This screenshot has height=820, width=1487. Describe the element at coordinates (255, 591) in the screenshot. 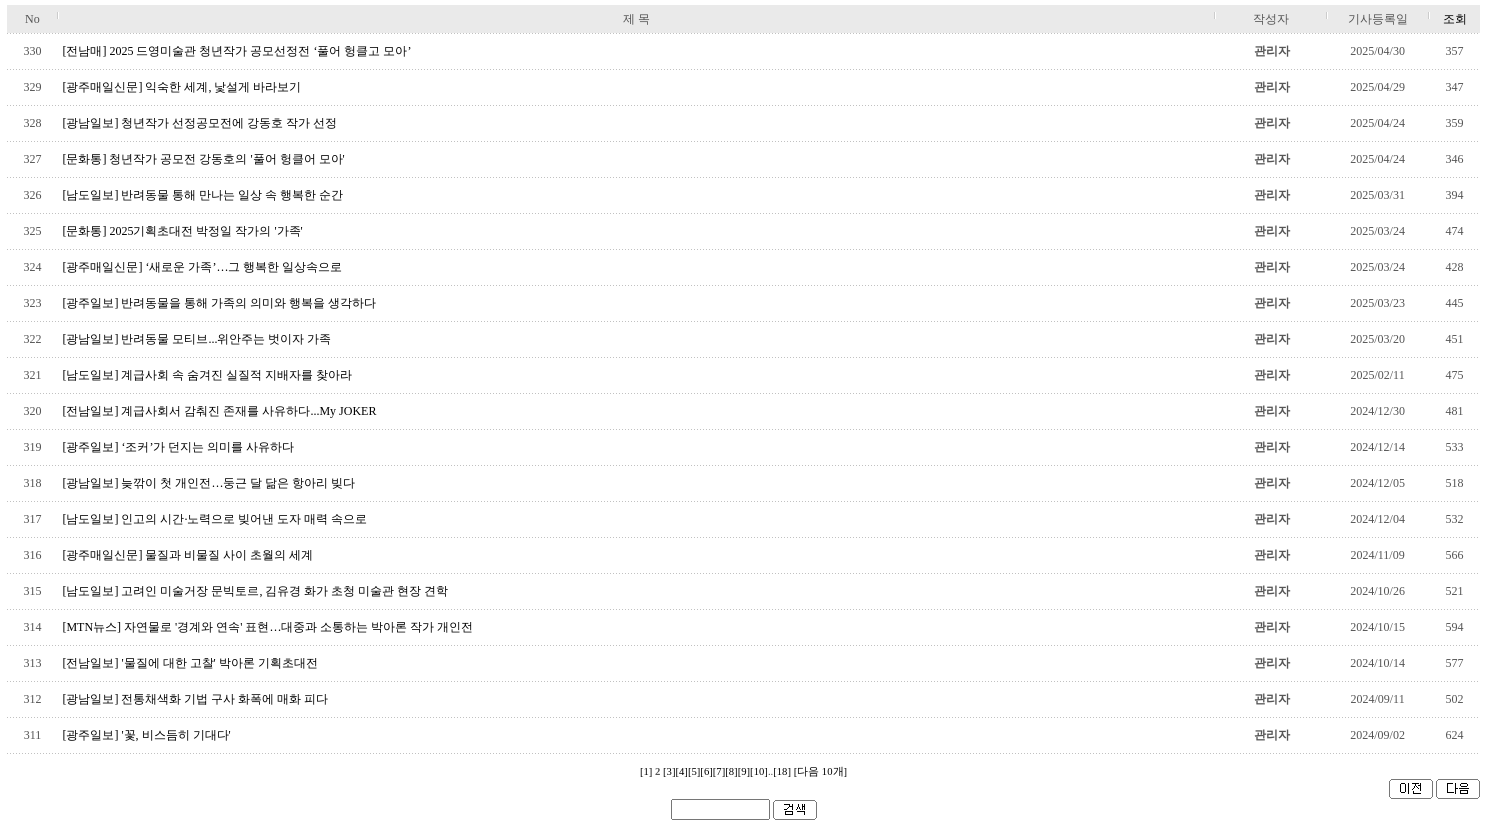

I see `[남도일보] 고려인 미술거장 문빅토르, 김유경 화가 초청 미술관 현장 견학` at that location.